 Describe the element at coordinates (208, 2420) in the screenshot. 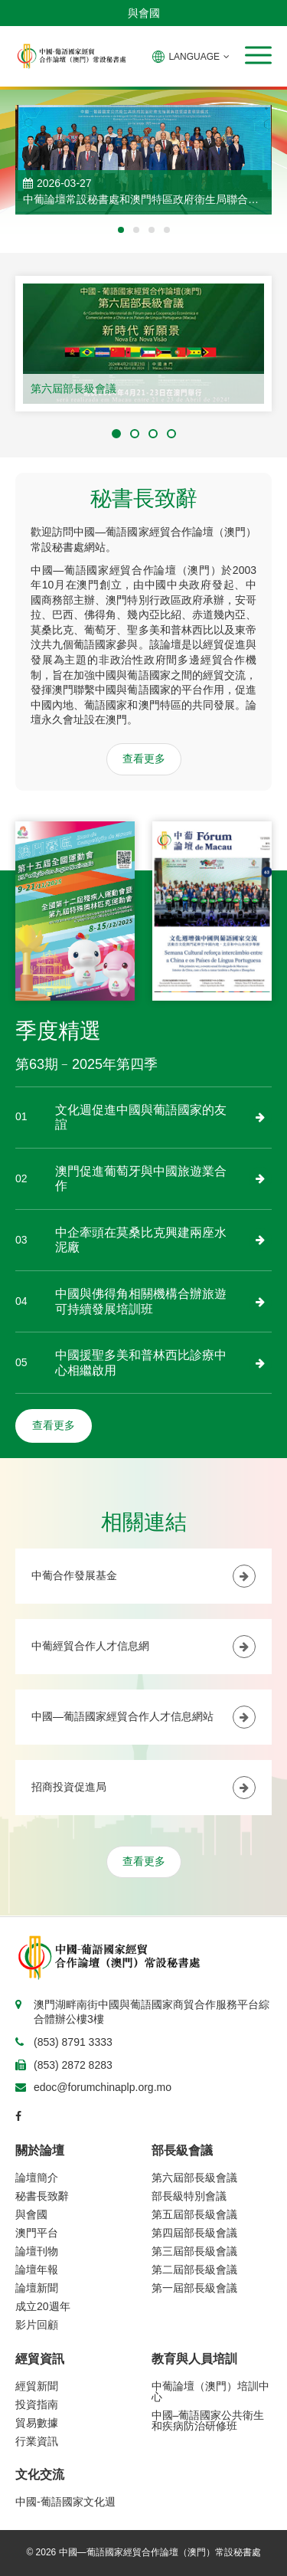

I see `中國–葡語國家公共衛生和疾病防治研修班` at that location.